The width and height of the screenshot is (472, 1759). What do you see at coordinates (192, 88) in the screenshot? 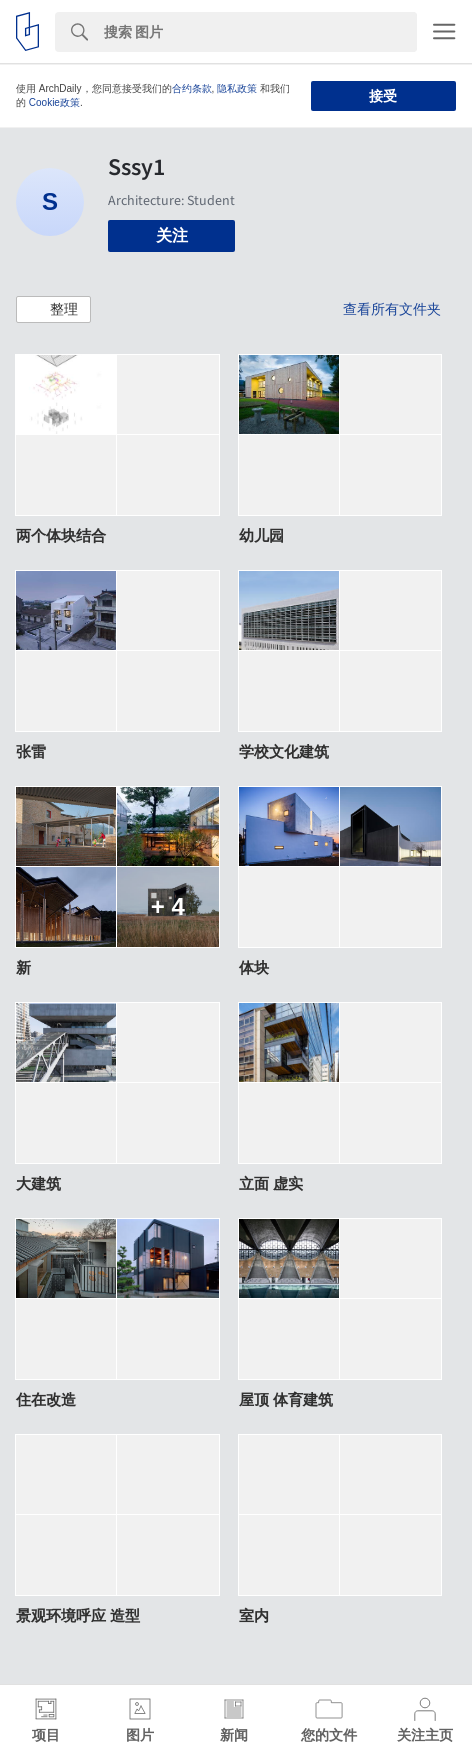
I see `合约条款` at bounding box center [192, 88].